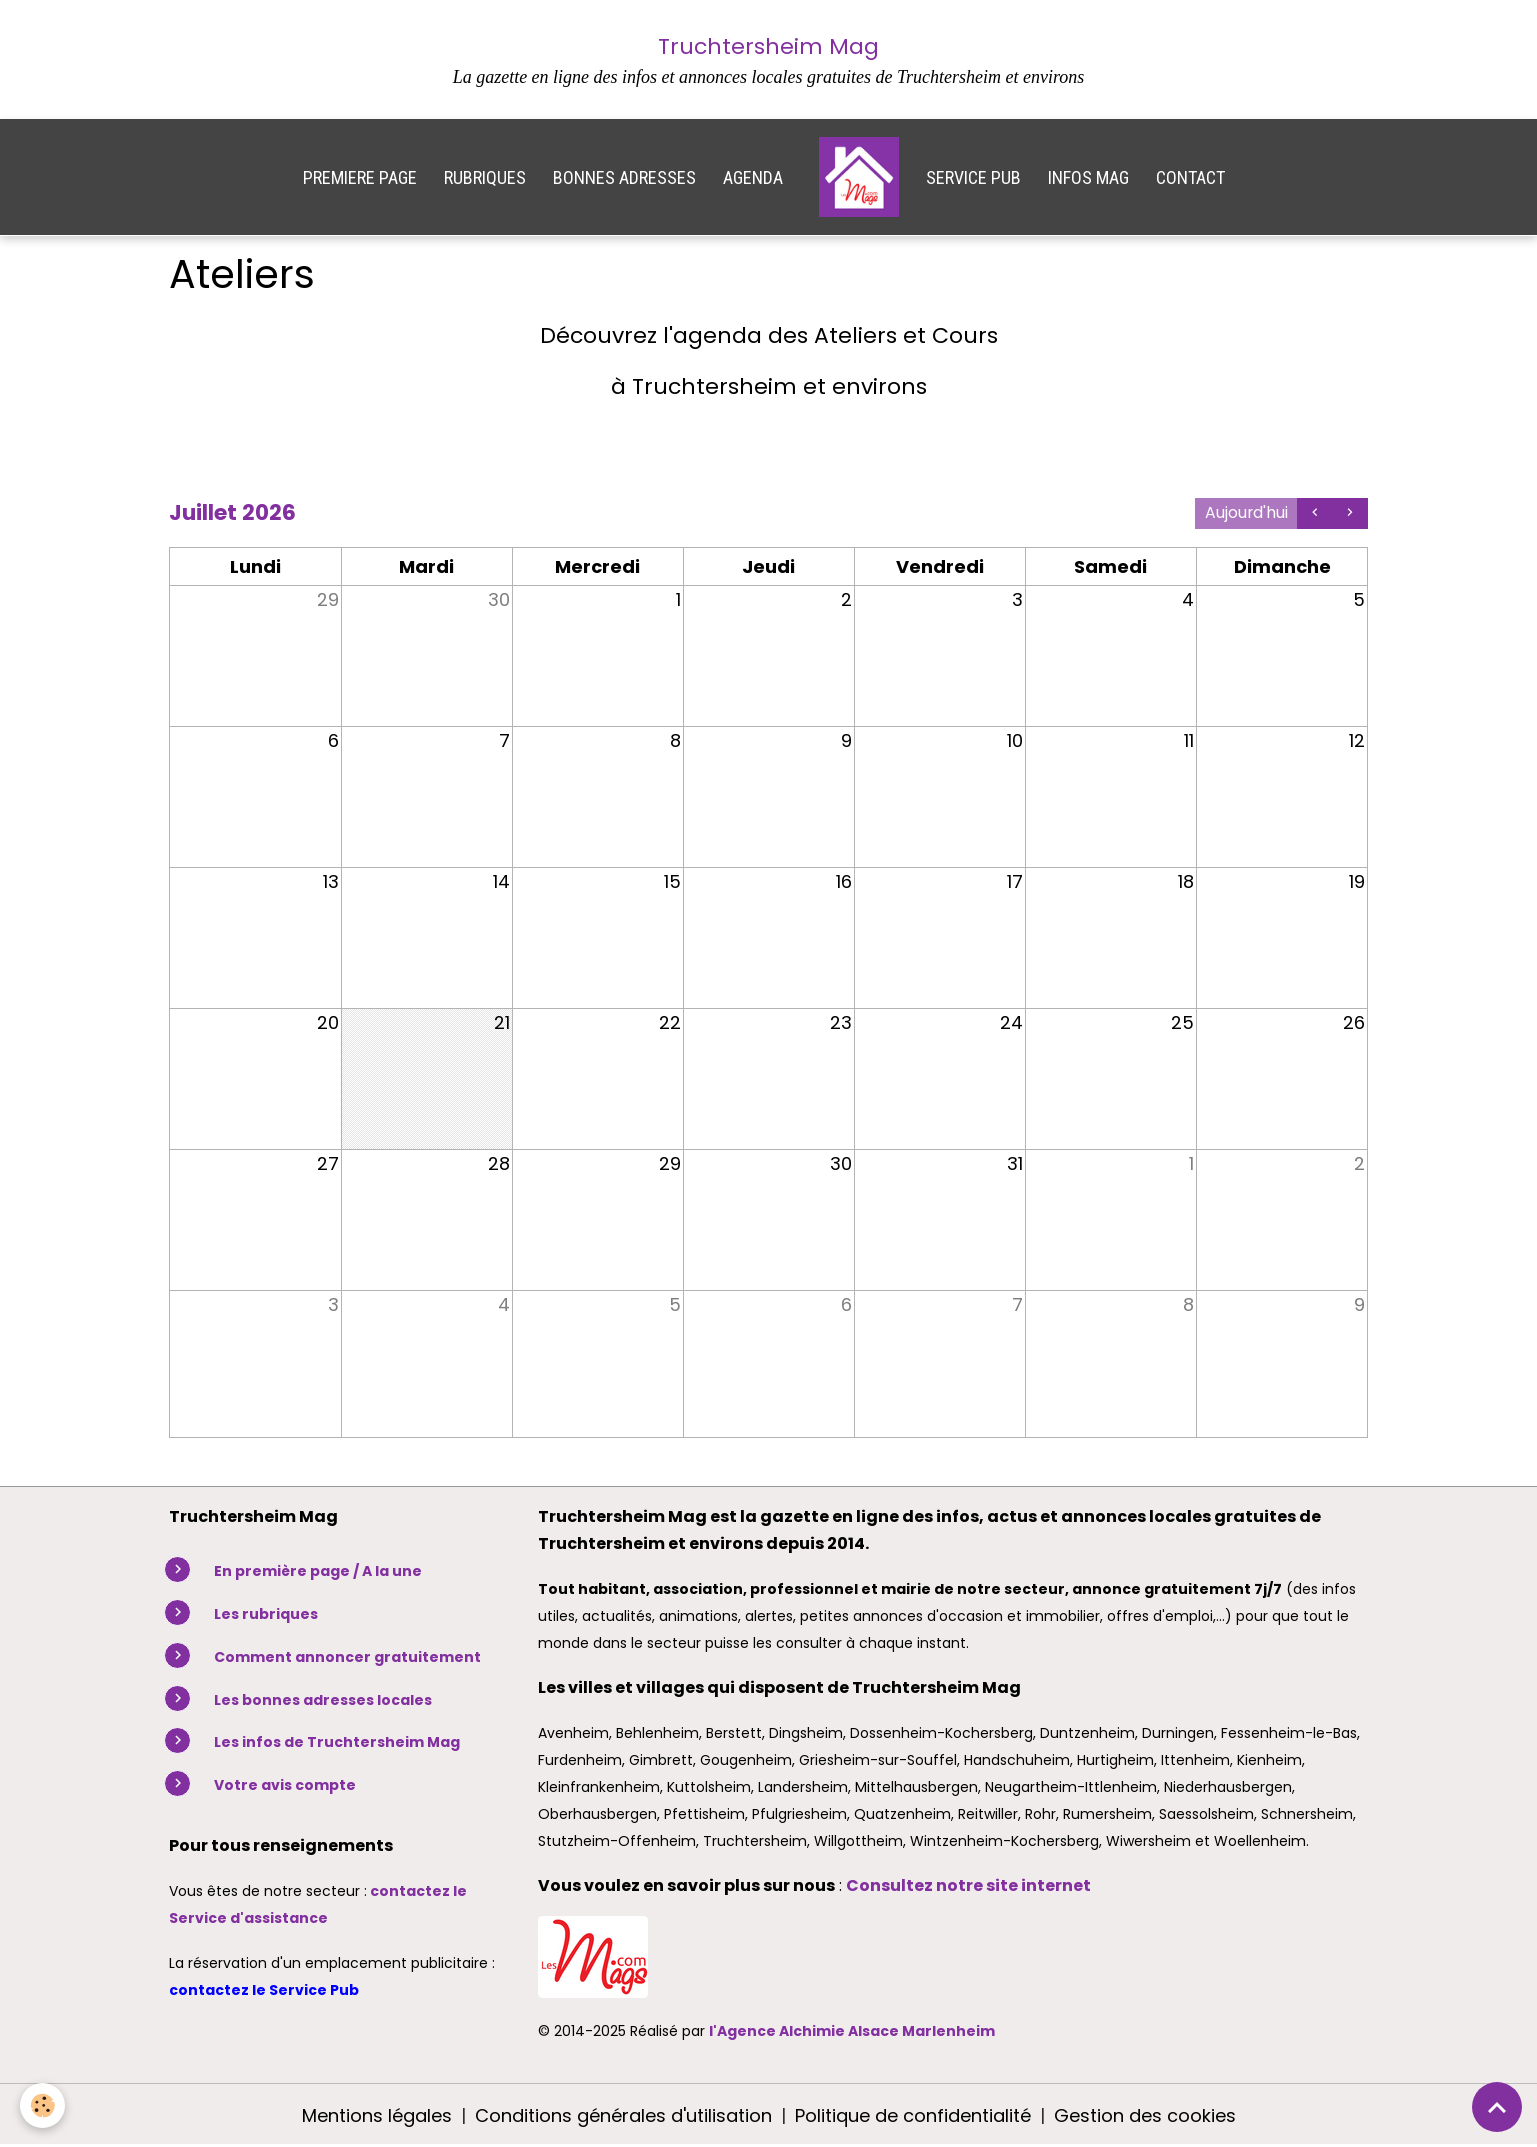  I want to click on [Scroll top], so click(1497, 2107).